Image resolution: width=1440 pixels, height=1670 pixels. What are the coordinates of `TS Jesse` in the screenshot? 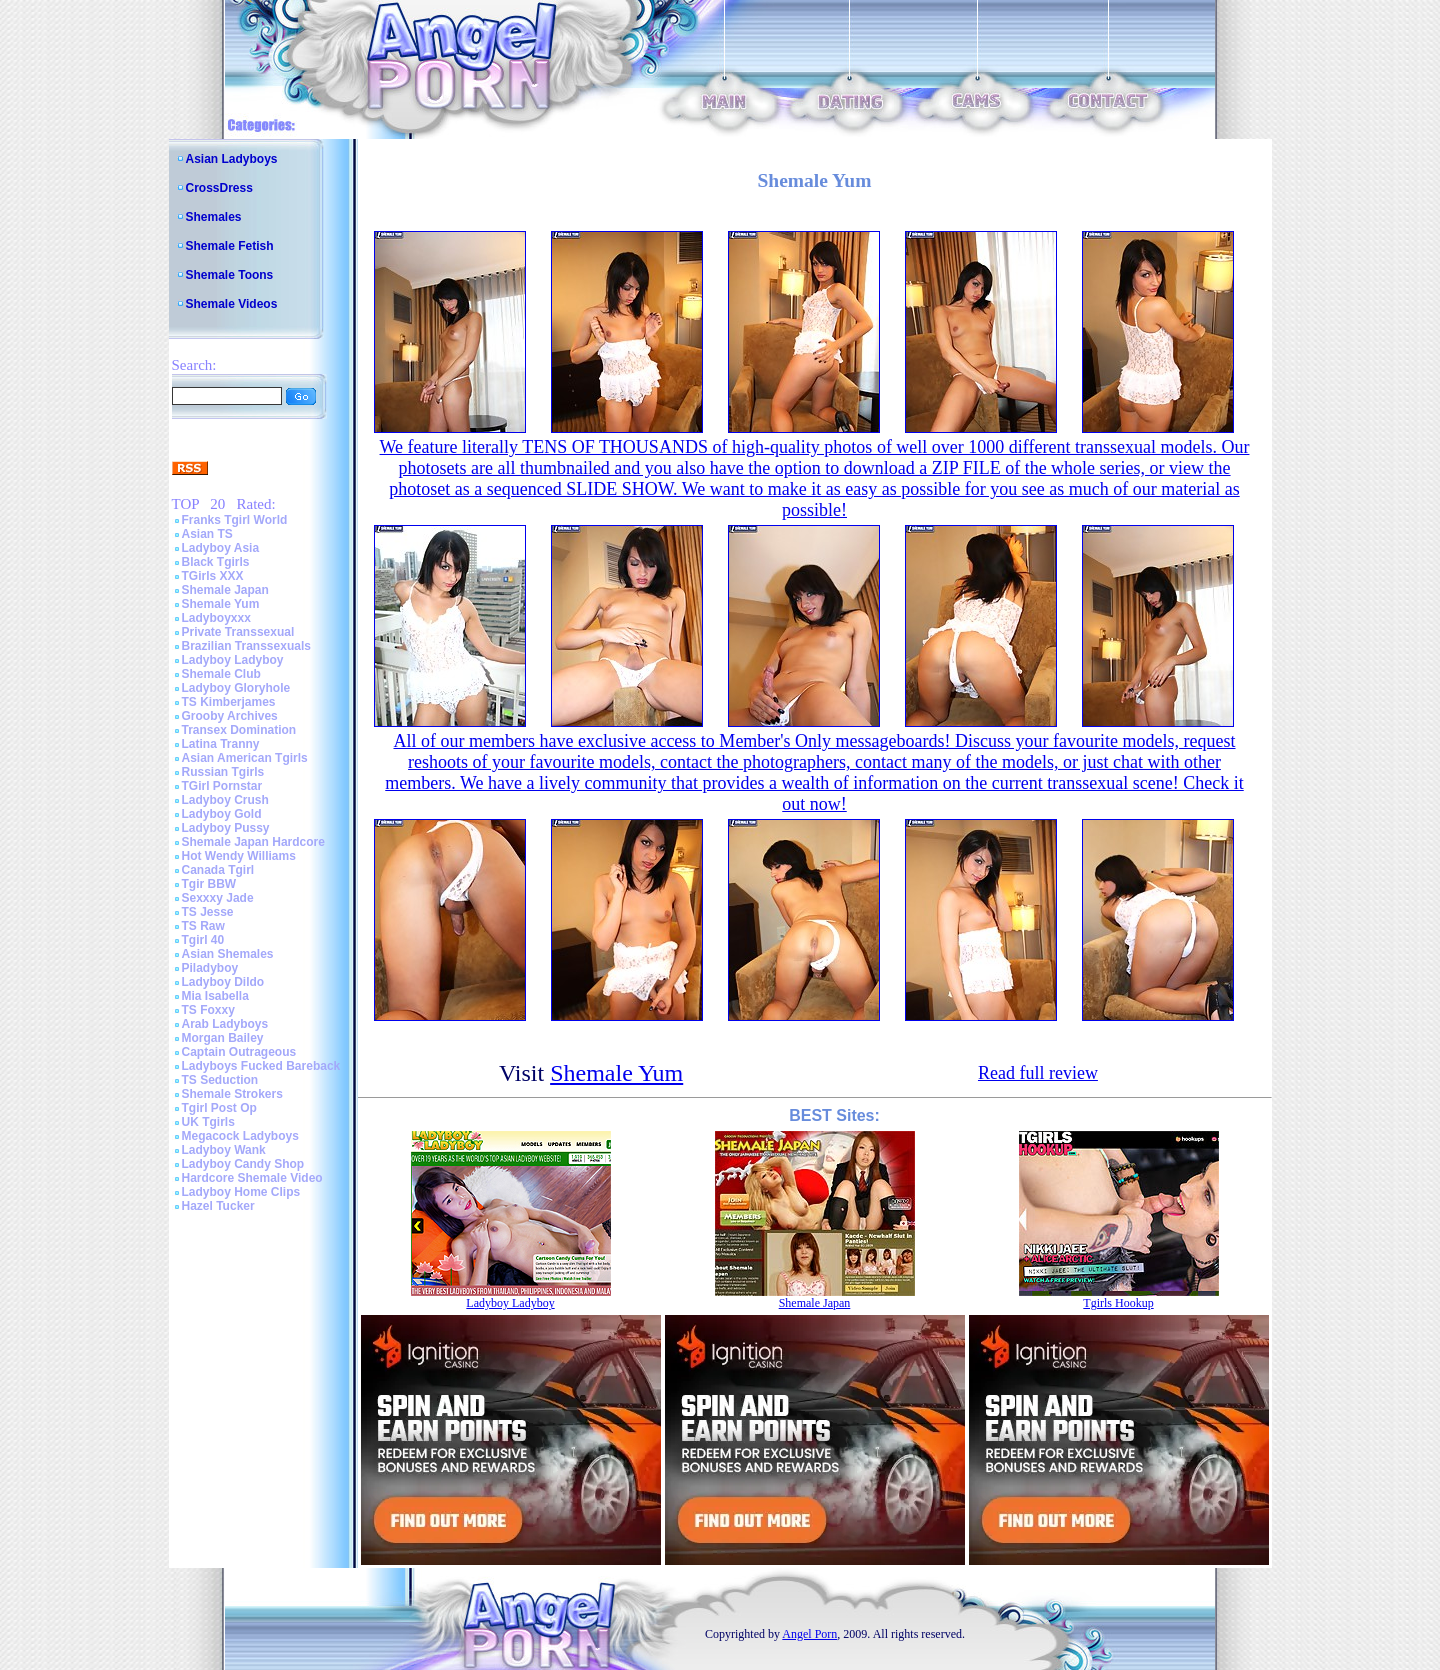 It's located at (208, 912).